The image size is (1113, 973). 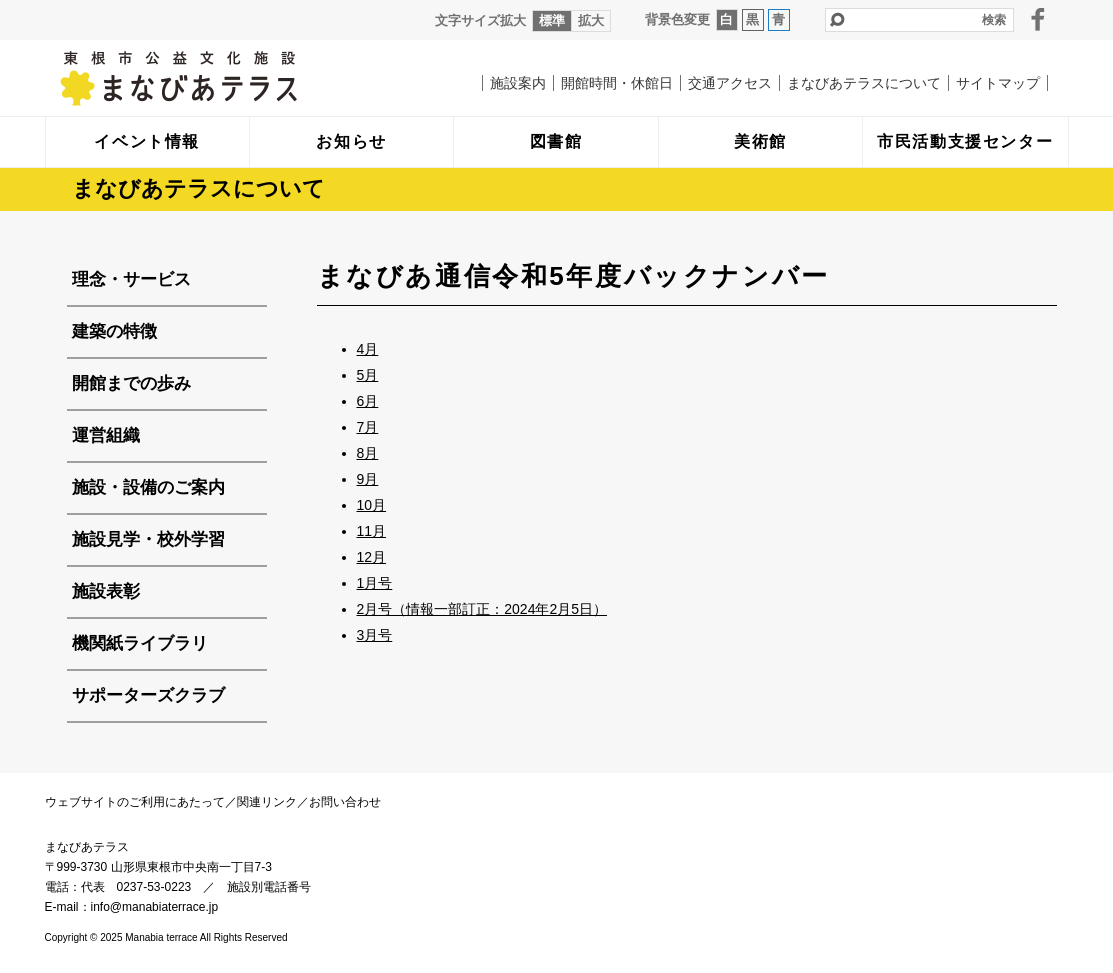 I want to click on 拡大, so click(x=591, y=20).